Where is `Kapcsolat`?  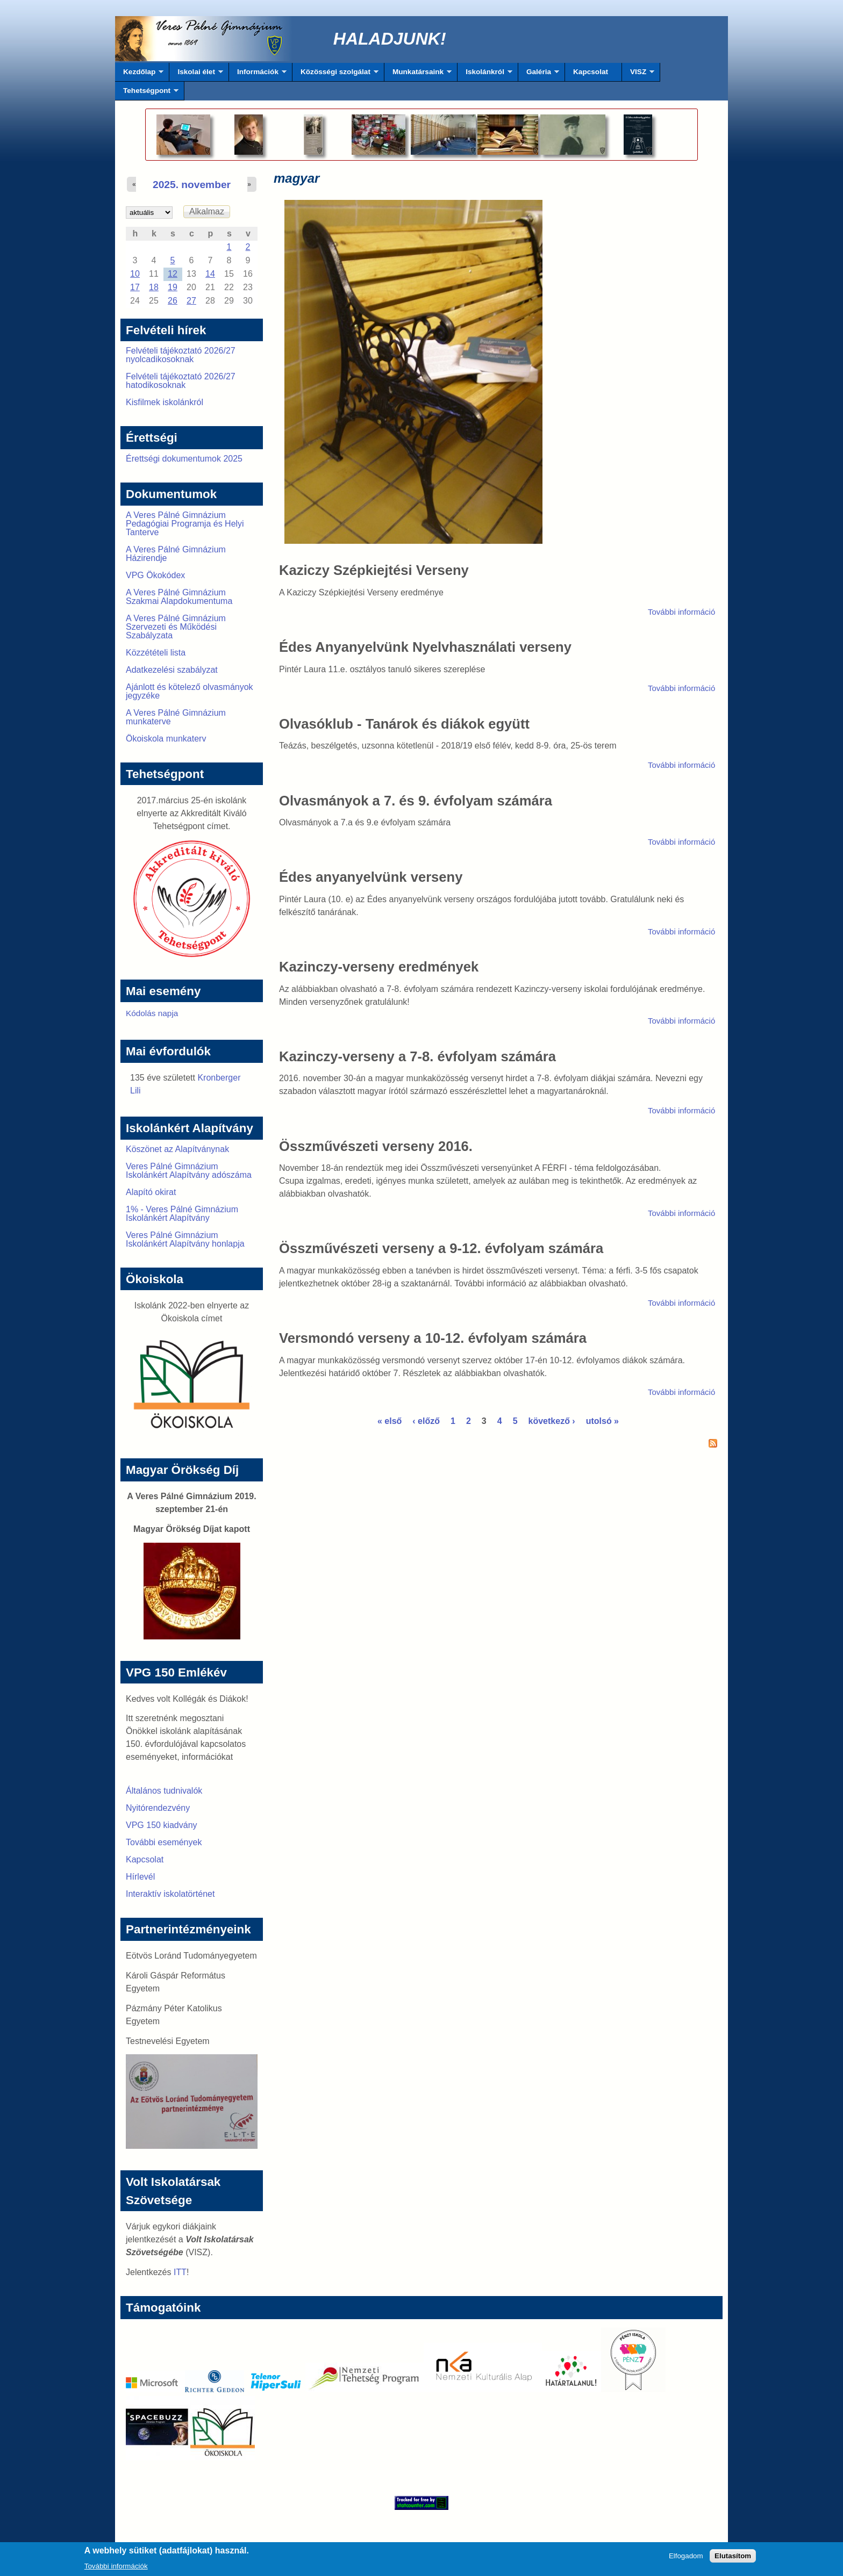 Kapcsolat is located at coordinates (590, 72).